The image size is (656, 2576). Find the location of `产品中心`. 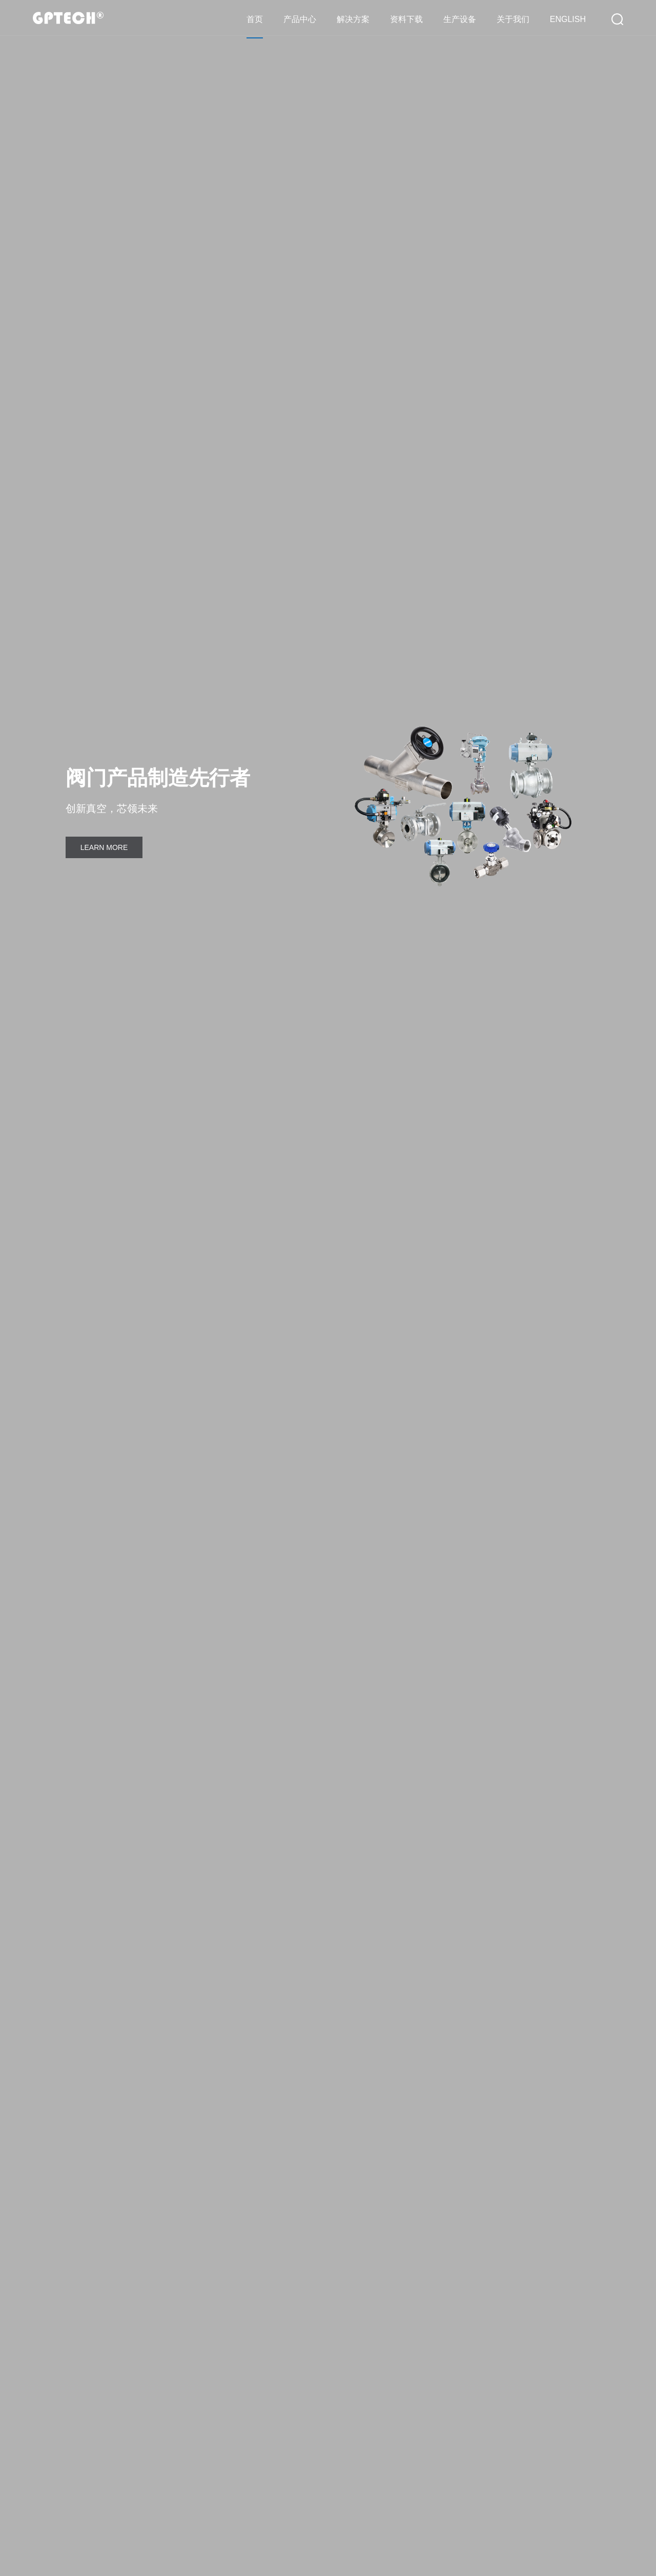

产品中心 is located at coordinates (299, 19).